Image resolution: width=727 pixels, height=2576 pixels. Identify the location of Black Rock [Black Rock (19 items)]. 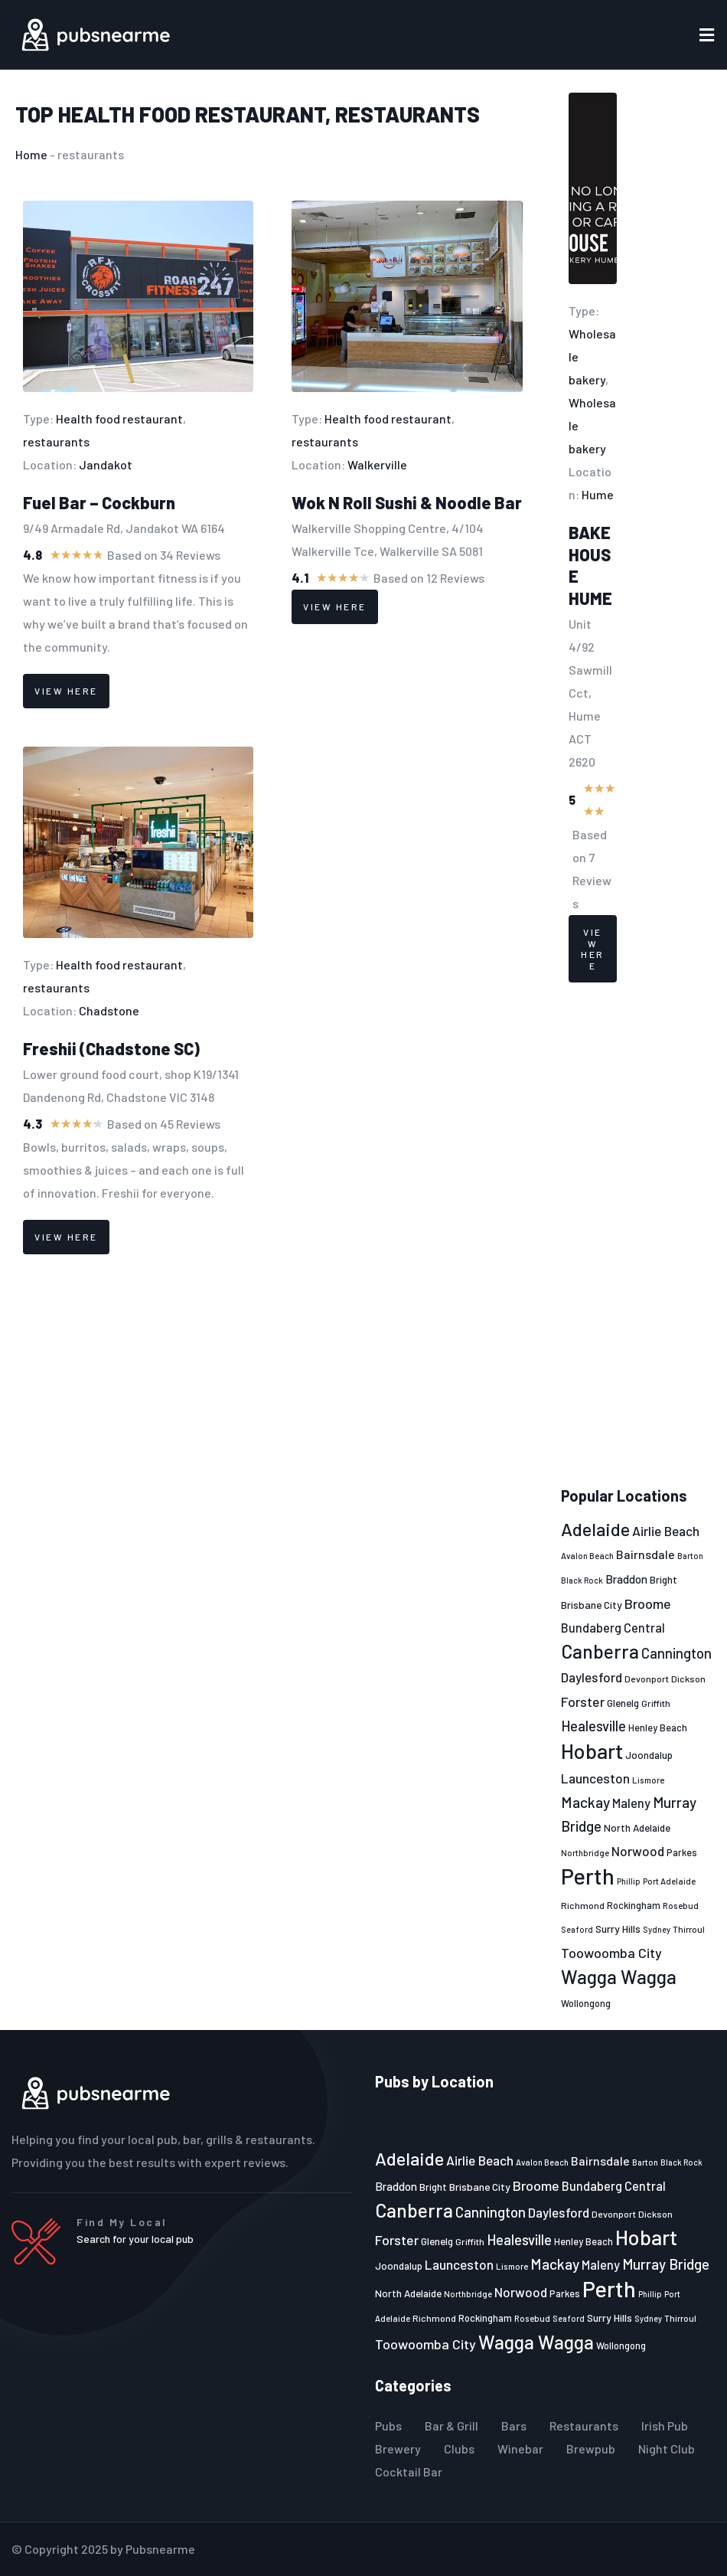
(582, 1580).